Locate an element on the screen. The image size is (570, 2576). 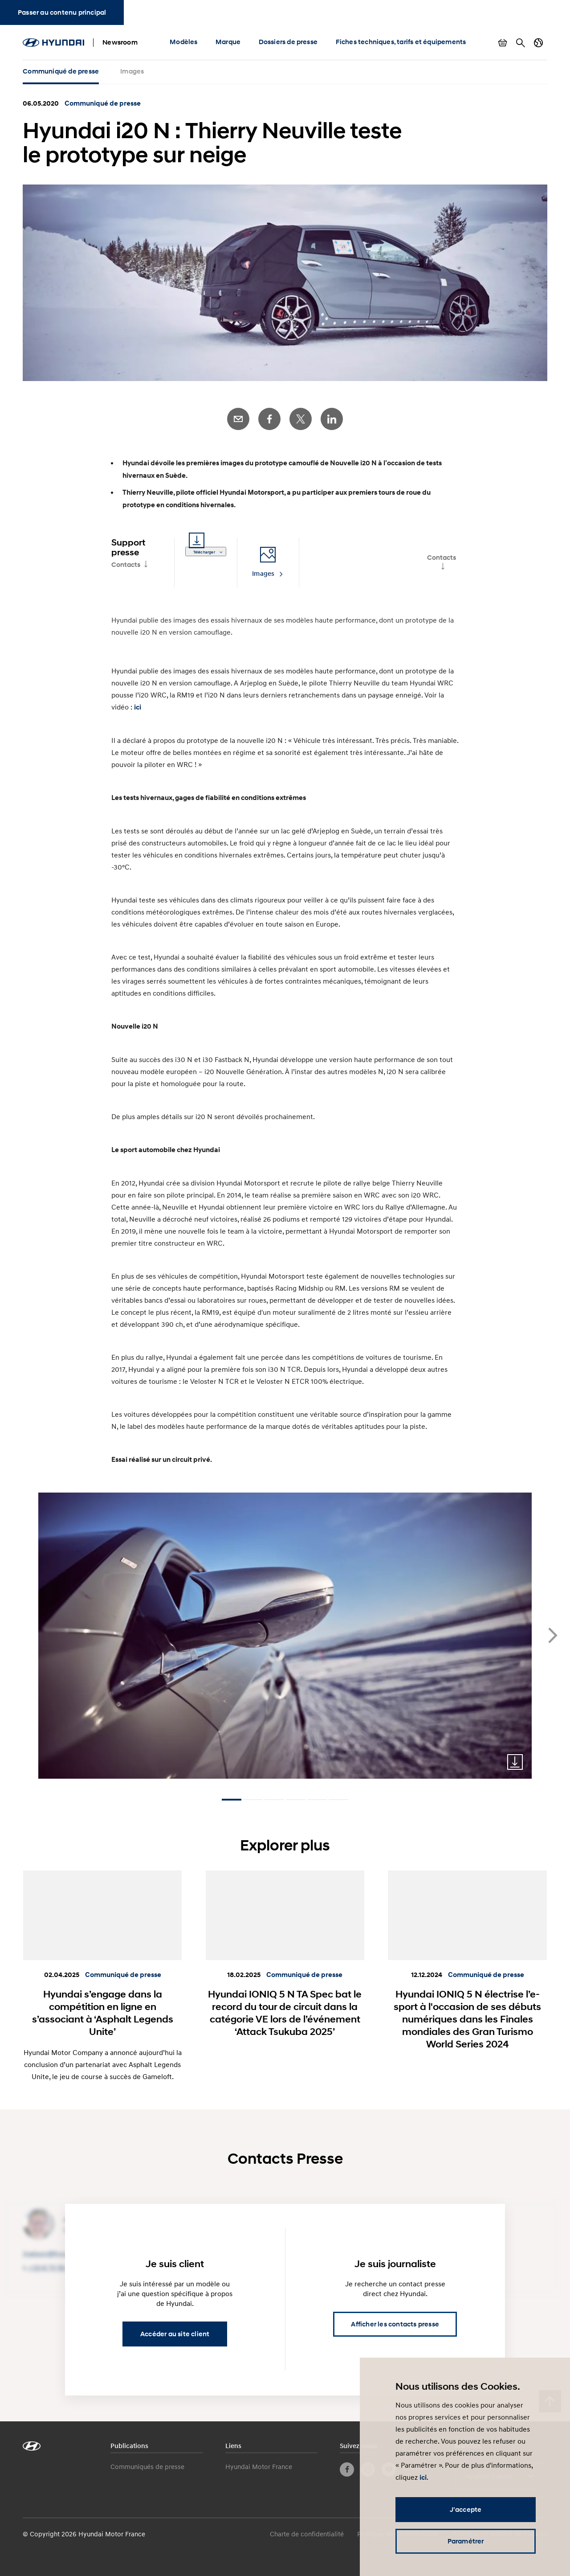
Fiches techniques, tarifs et équipements is located at coordinates (401, 42).